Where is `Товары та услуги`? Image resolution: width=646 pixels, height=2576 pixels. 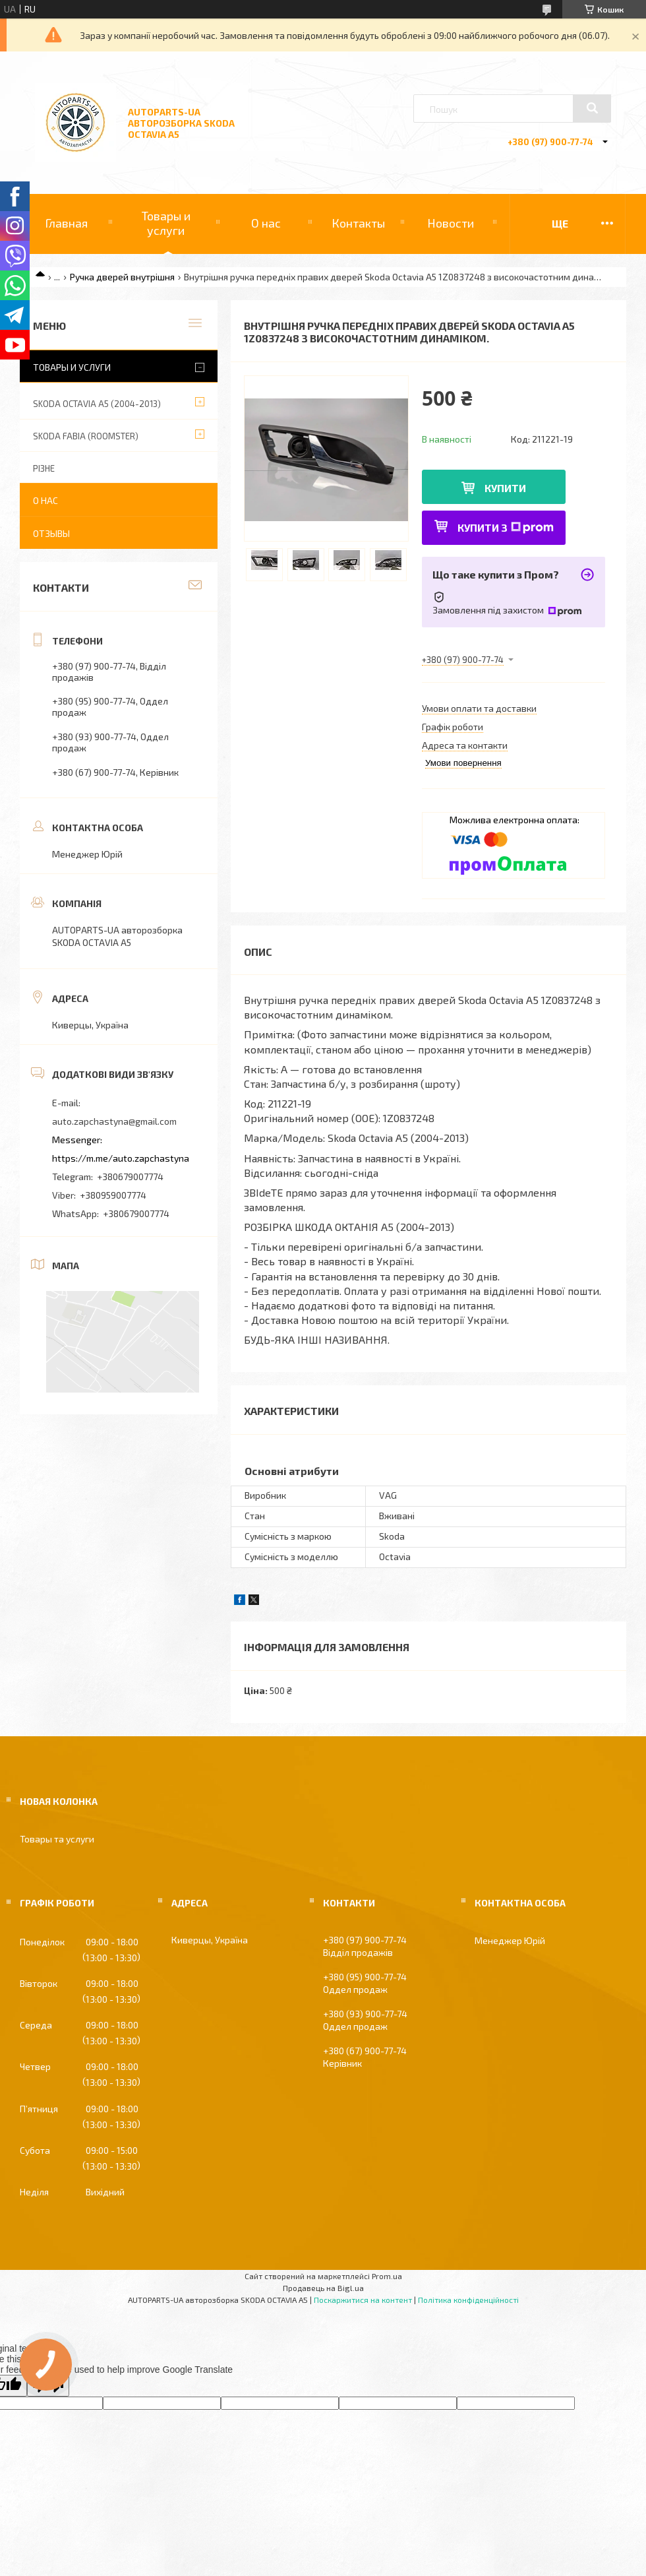 Товары та услуги is located at coordinates (57, 1838).